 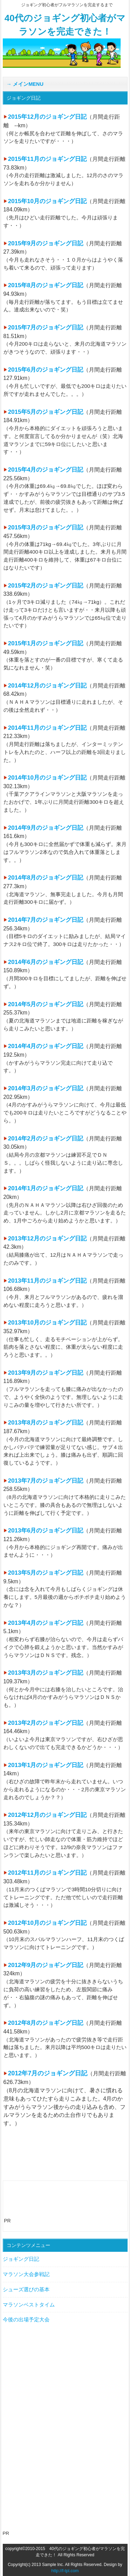 What do you see at coordinates (67, 2205) in the screenshot?
I see `[Advertisement]` at bounding box center [67, 2205].